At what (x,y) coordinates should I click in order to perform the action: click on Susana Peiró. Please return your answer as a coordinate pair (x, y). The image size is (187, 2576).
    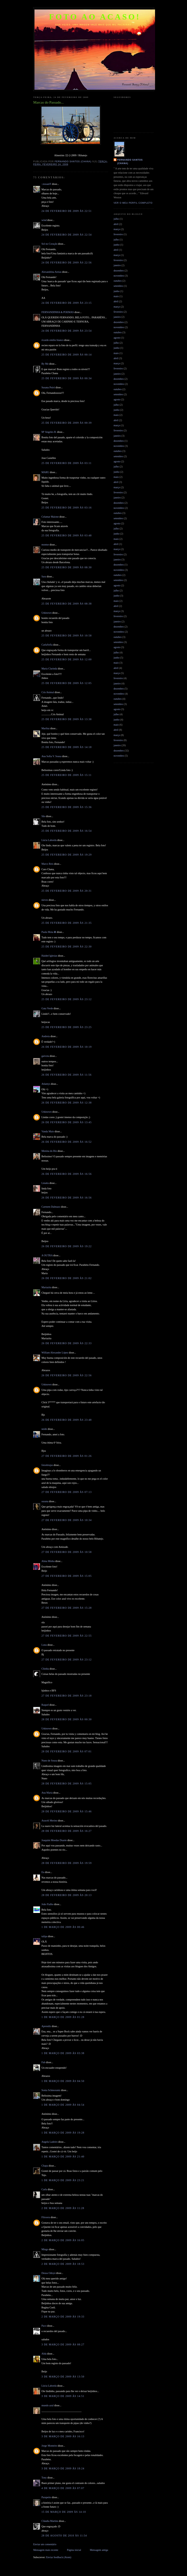
    Looking at the image, I should click on (48, 387).